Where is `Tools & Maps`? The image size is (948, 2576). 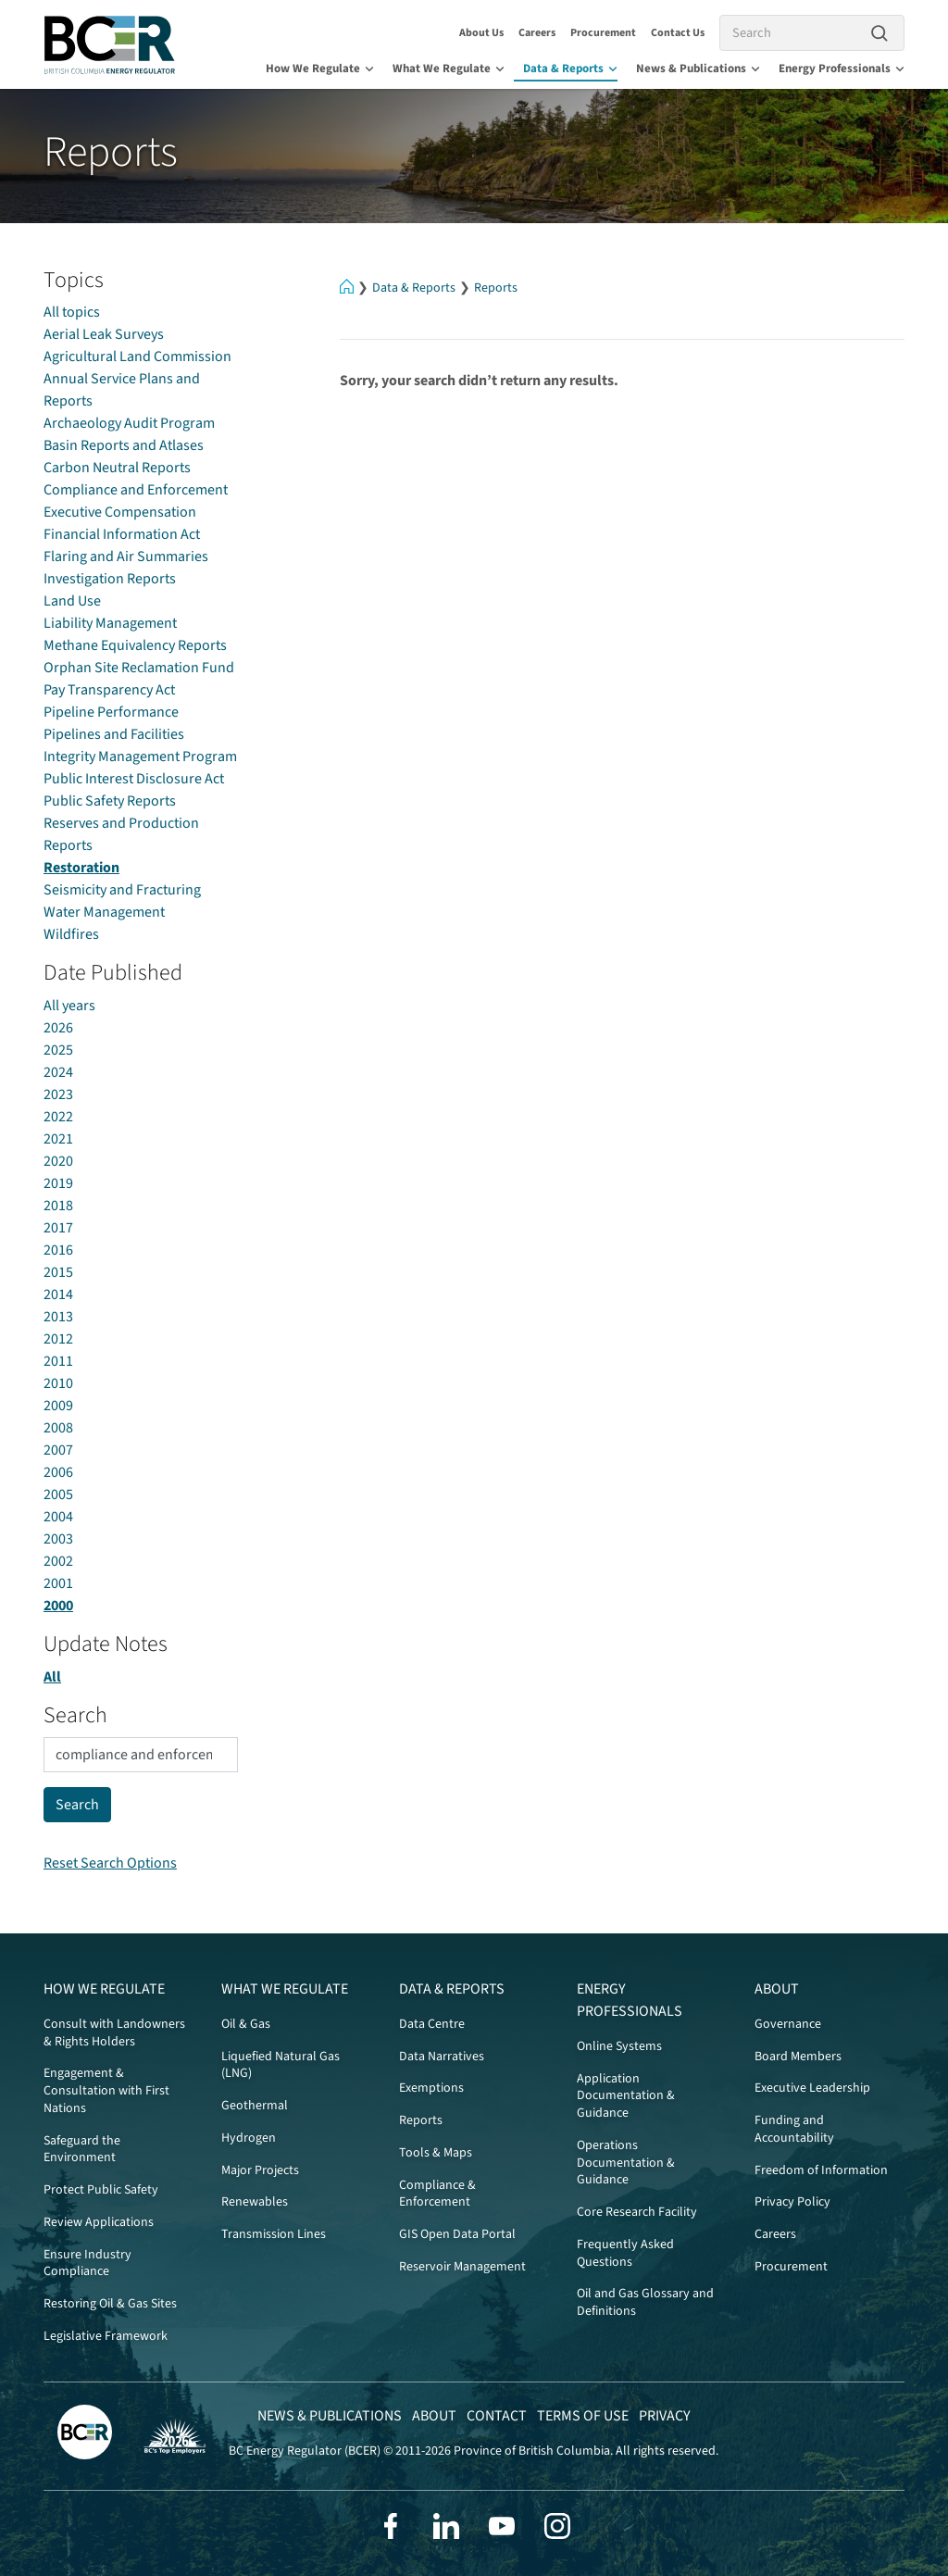
Tools & Maps is located at coordinates (435, 2153).